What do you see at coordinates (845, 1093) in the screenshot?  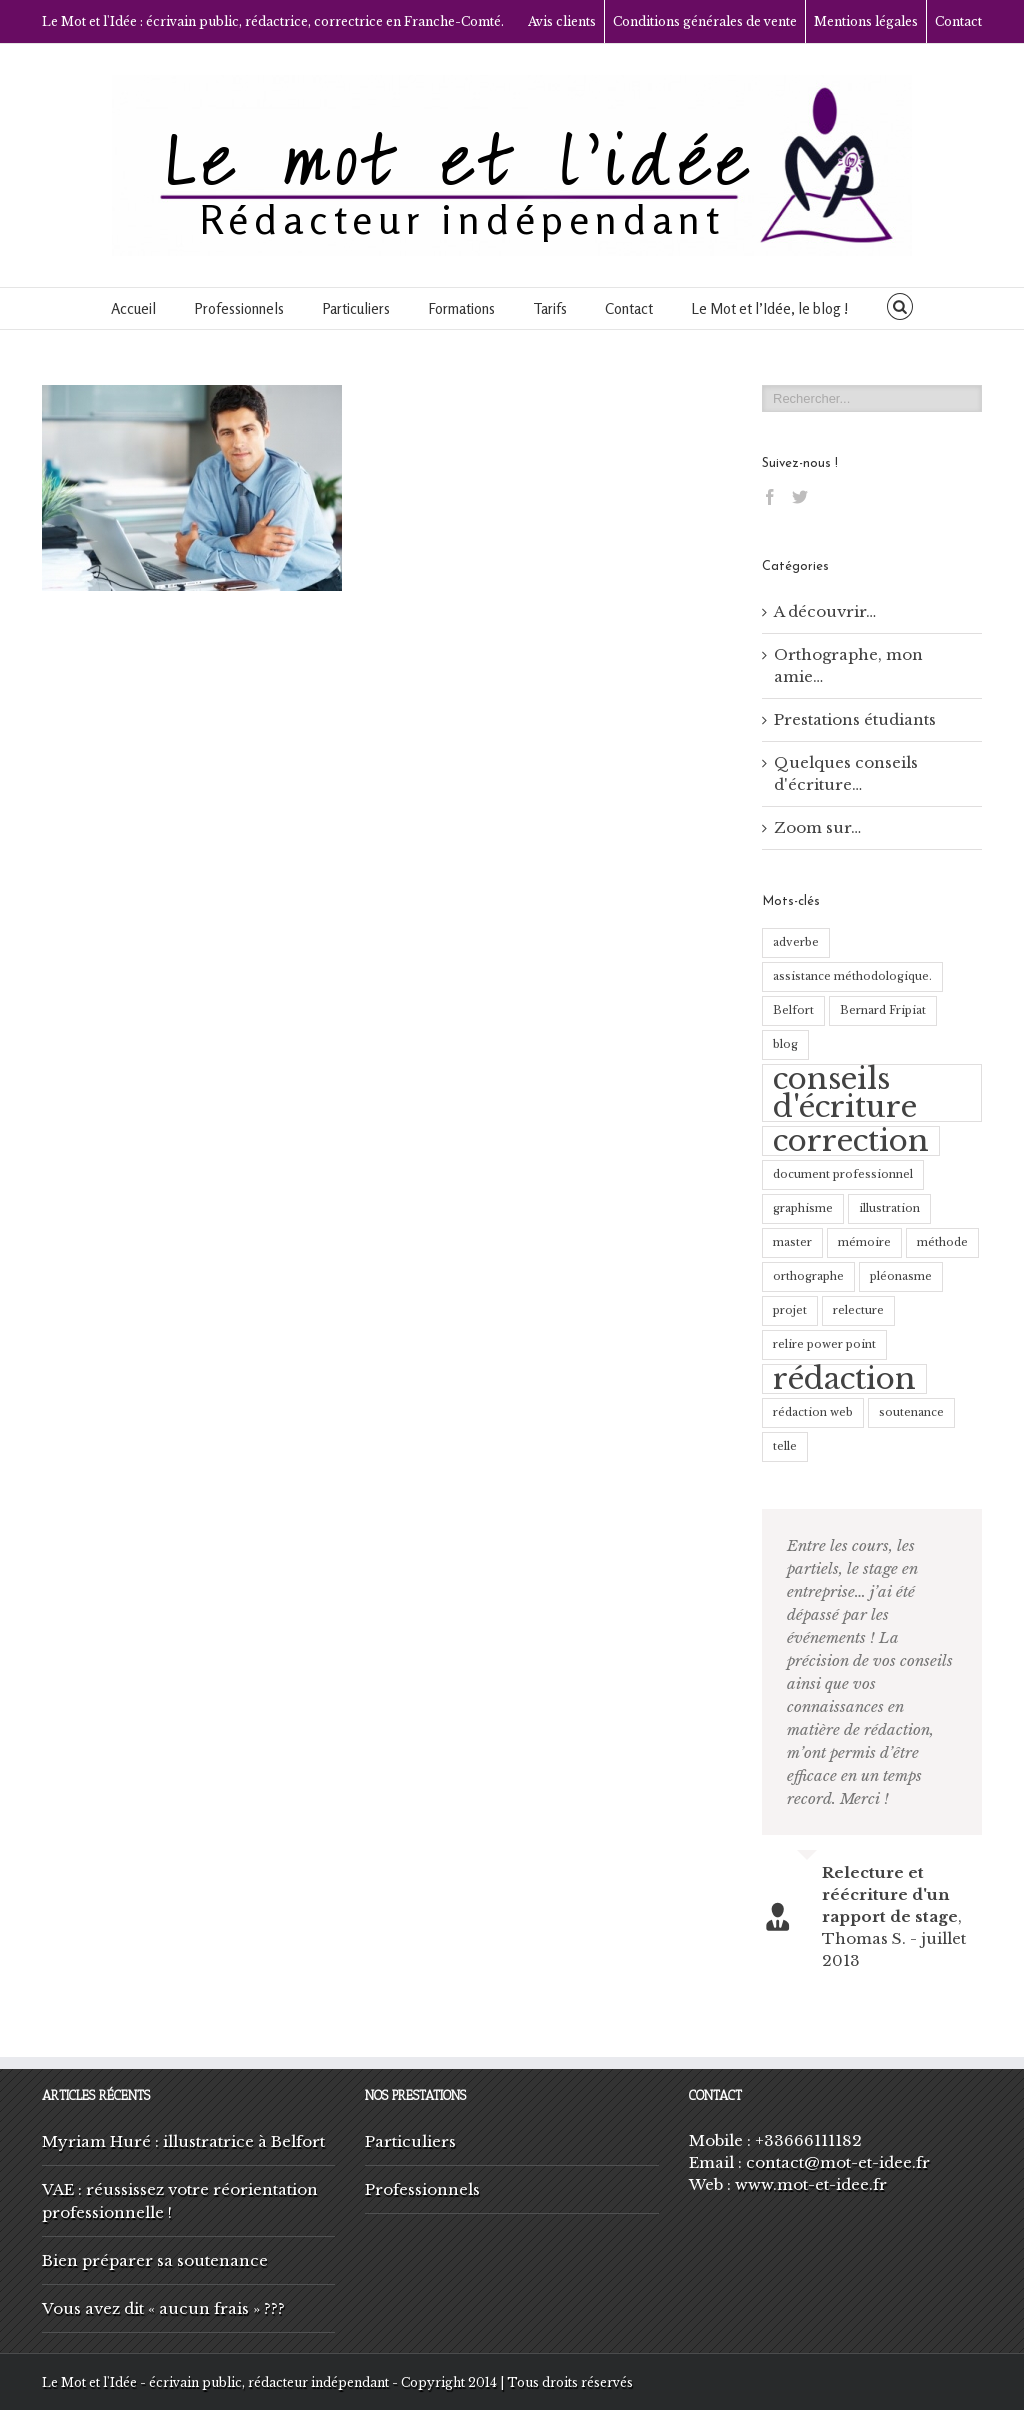 I see `conseils d'écriture` at bounding box center [845, 1093].